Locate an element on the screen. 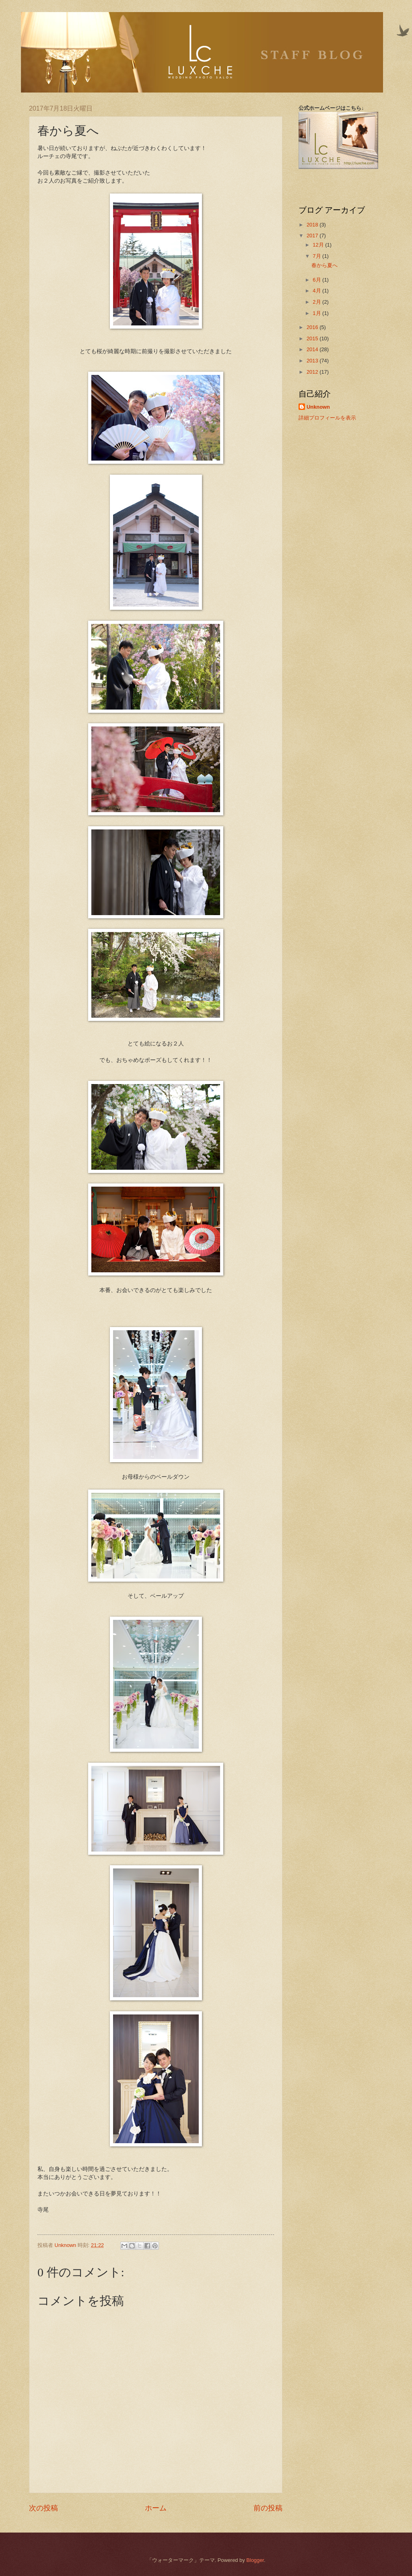 This screenshot has width=412, height=2576. 詳細プロフィールを表示 is located at coordinates (327, 418).